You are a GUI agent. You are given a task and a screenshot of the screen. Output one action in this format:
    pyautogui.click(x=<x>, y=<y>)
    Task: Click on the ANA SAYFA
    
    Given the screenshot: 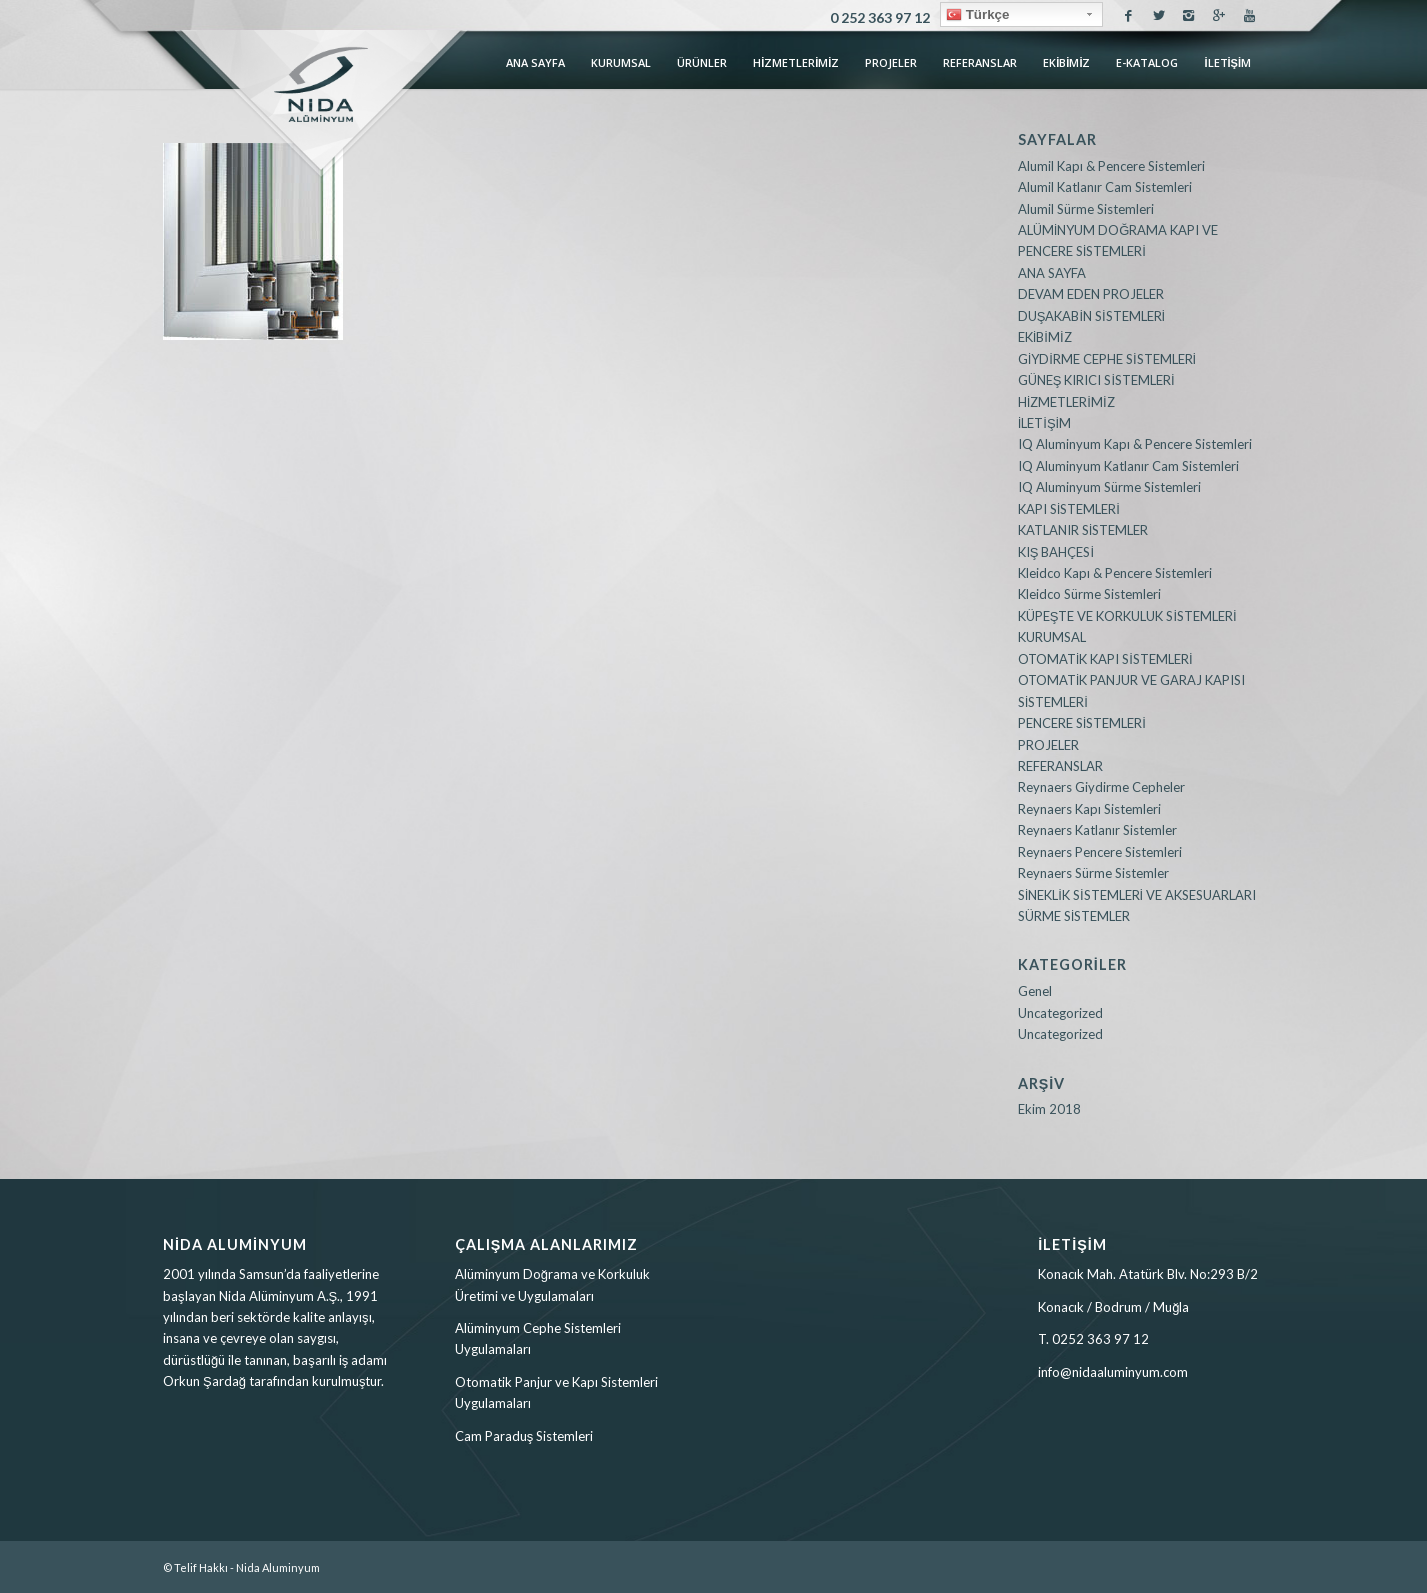 What is the action you would take?
    pyautogui.click(x=1052, y=273)
    